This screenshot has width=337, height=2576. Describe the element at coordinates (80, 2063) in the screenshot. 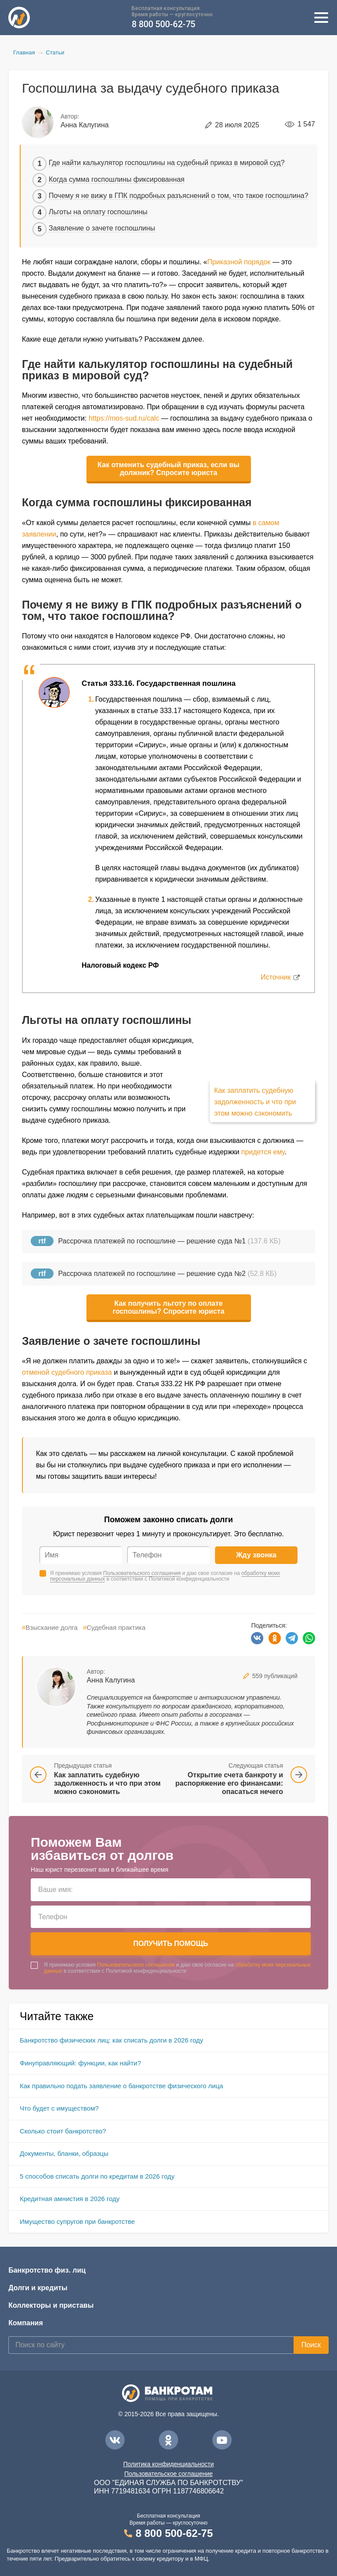

I see `Финуправляющий: функции, как найти?` at that location.